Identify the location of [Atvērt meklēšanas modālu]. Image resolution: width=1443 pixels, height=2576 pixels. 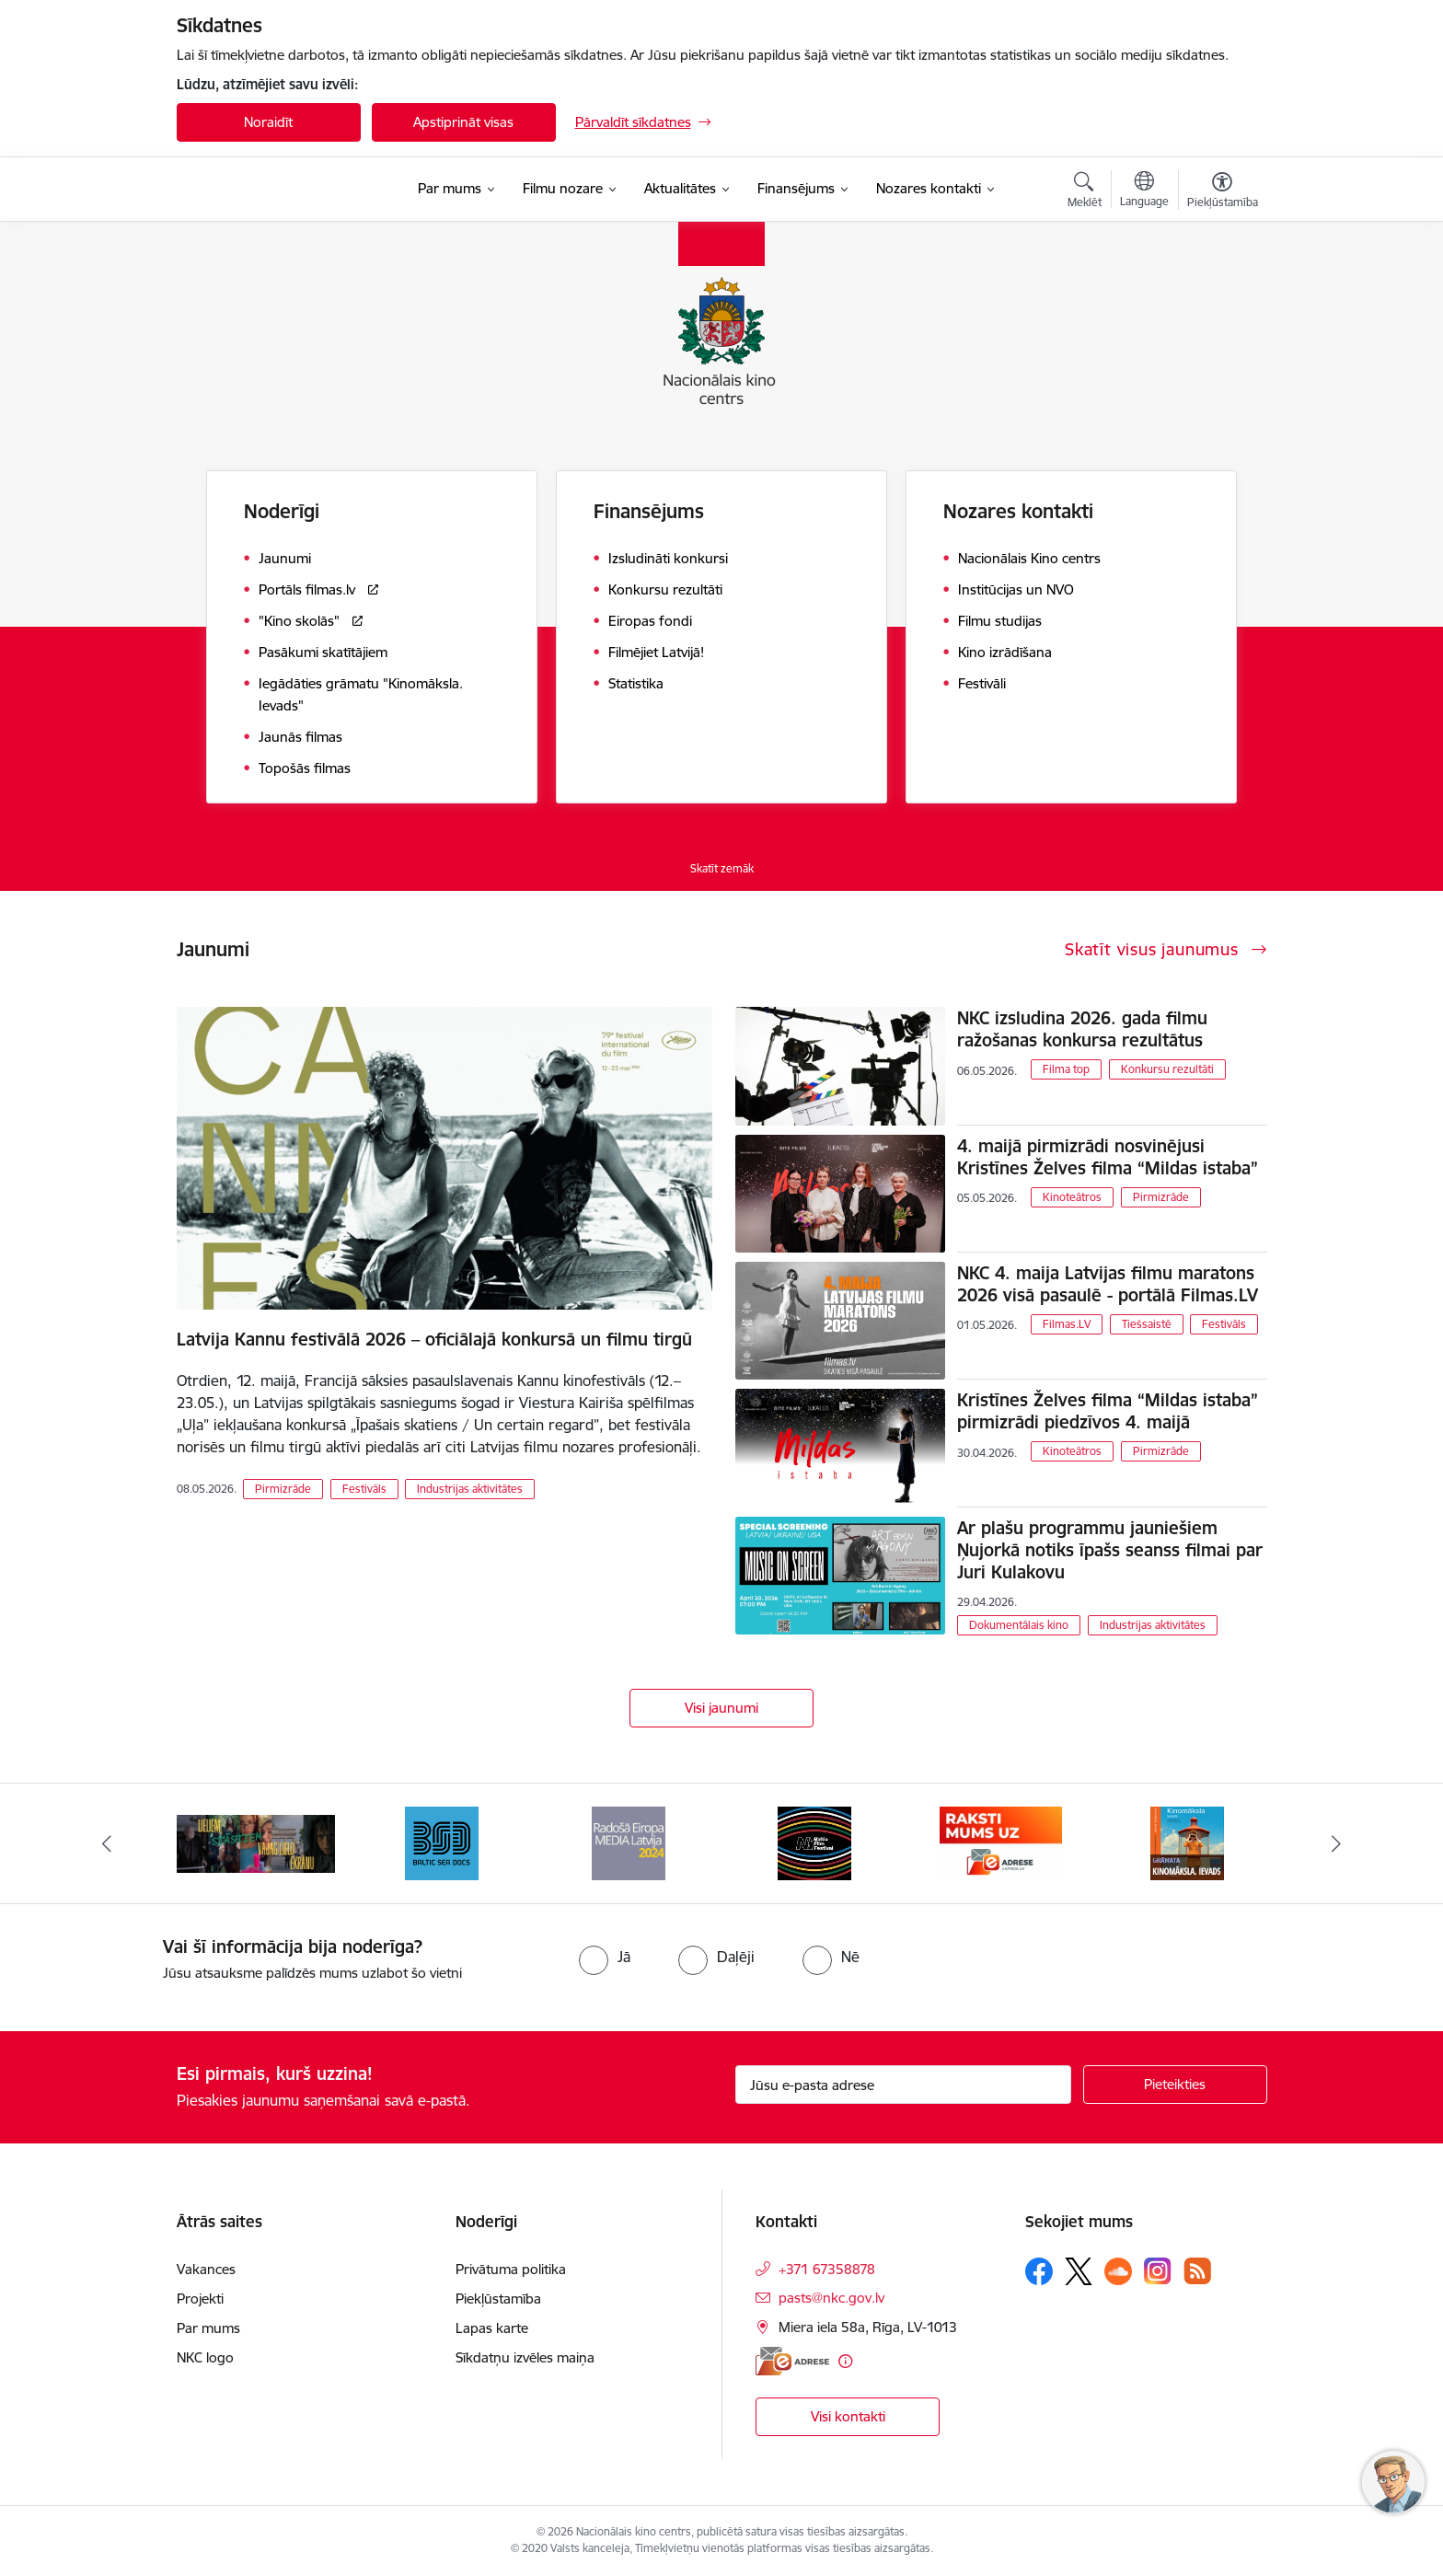
(1084, 192).